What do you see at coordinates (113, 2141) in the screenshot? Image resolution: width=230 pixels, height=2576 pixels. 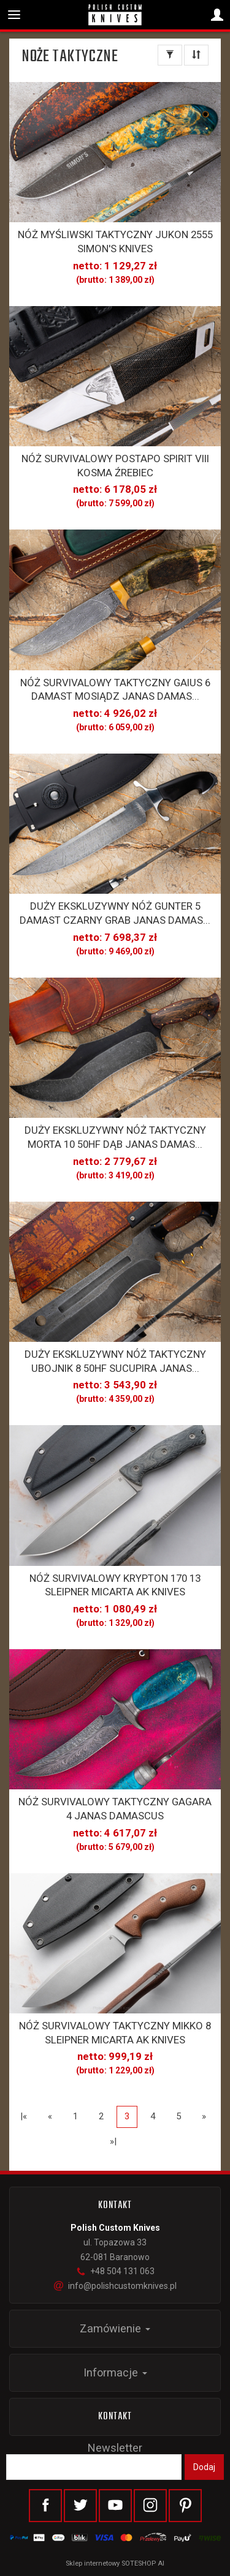 I see `»|` at bounding box center [113, 2141].